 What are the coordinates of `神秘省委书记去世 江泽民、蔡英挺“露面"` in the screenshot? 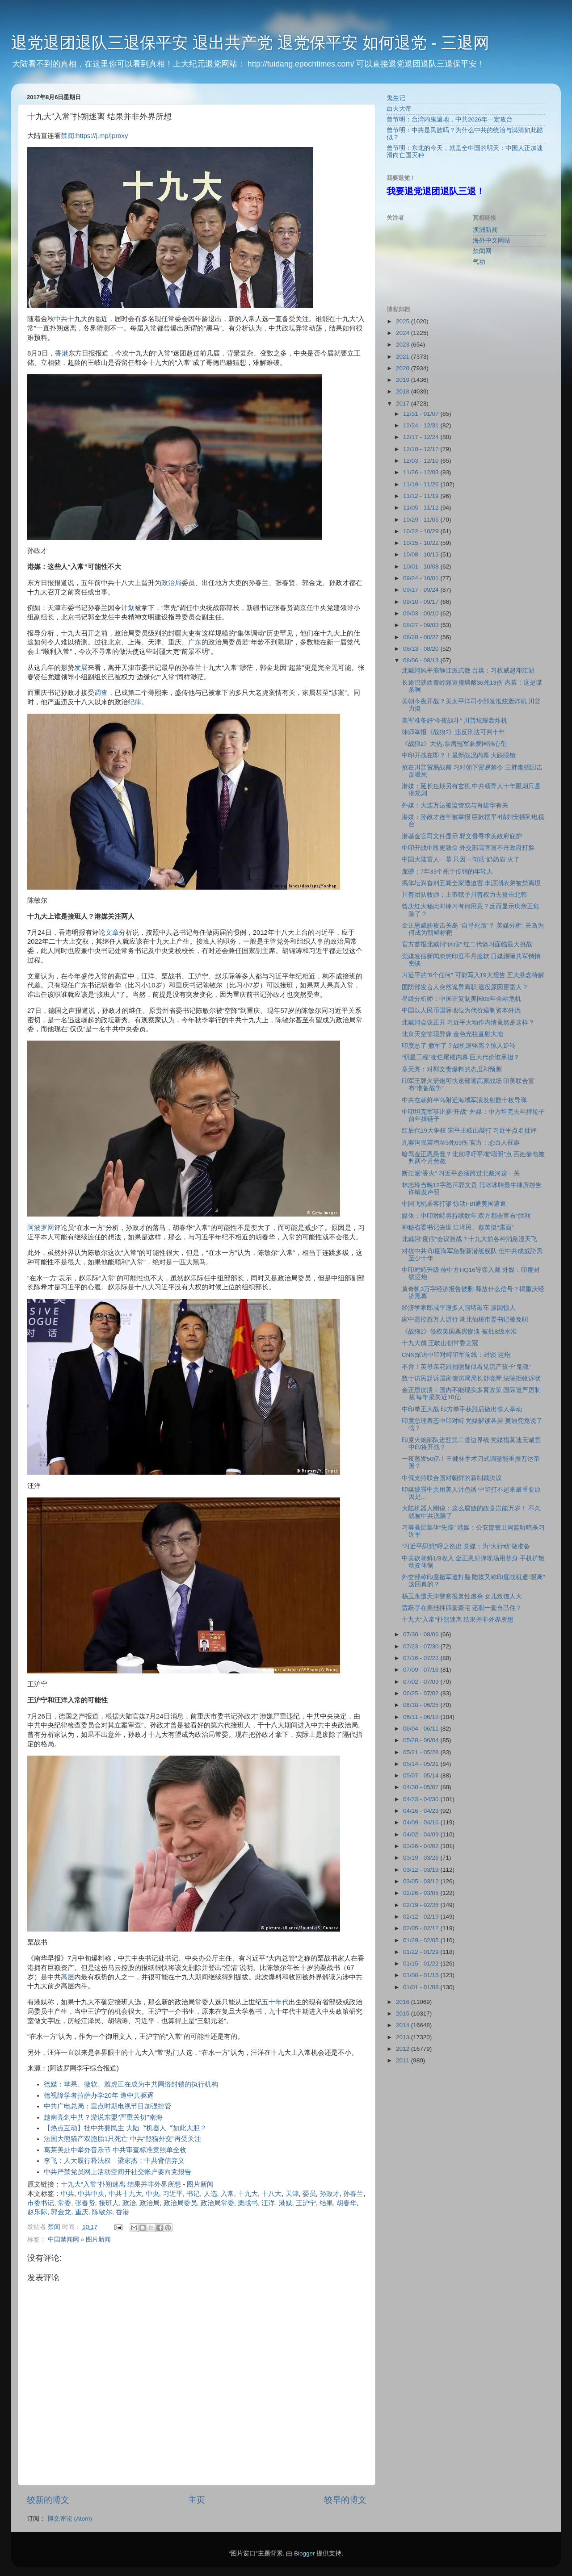 It's located at (458, 1227).